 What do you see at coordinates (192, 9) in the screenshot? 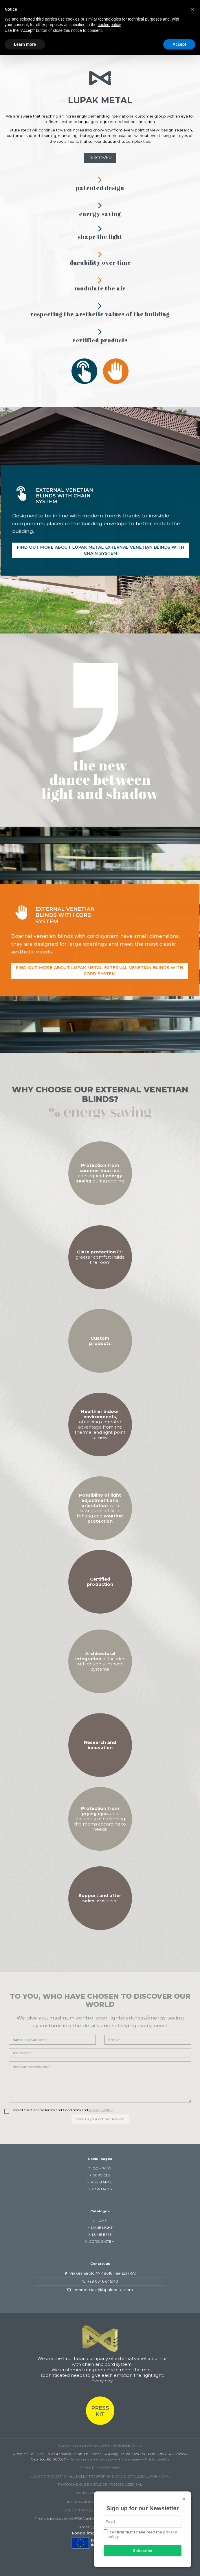
I see `[button]` at bounding box center [192, 9].